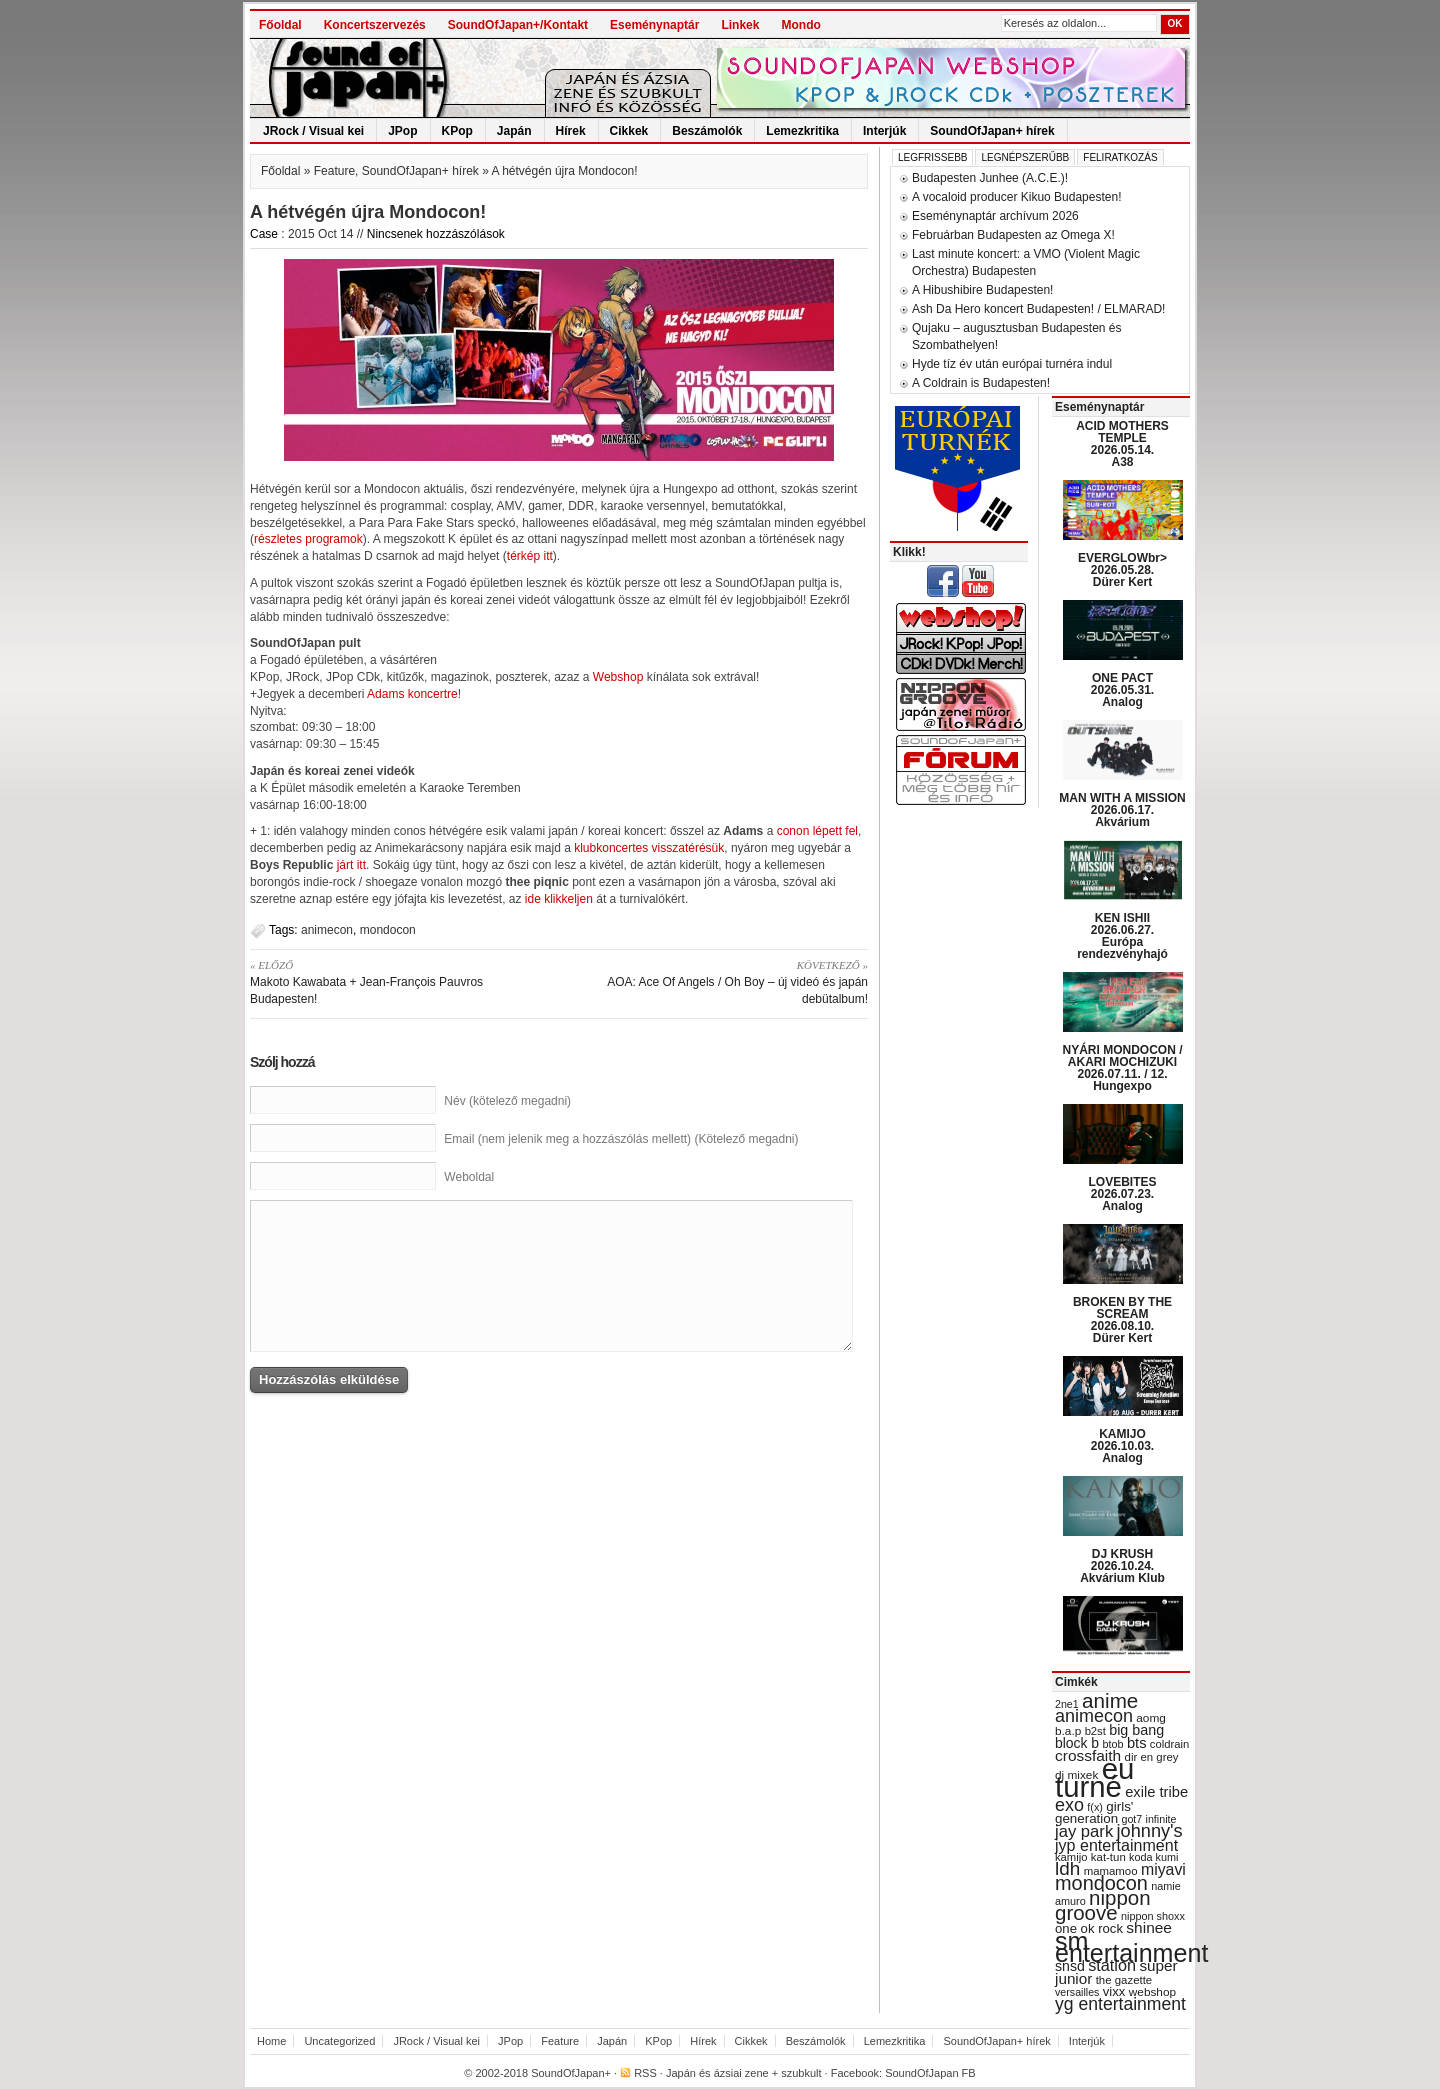 This screenshot has width=1440, height=2089. Describe the element at coordinates (1013, 235) in the screenshot. I see `Februárban Budapesten az Omega X!` at that location.